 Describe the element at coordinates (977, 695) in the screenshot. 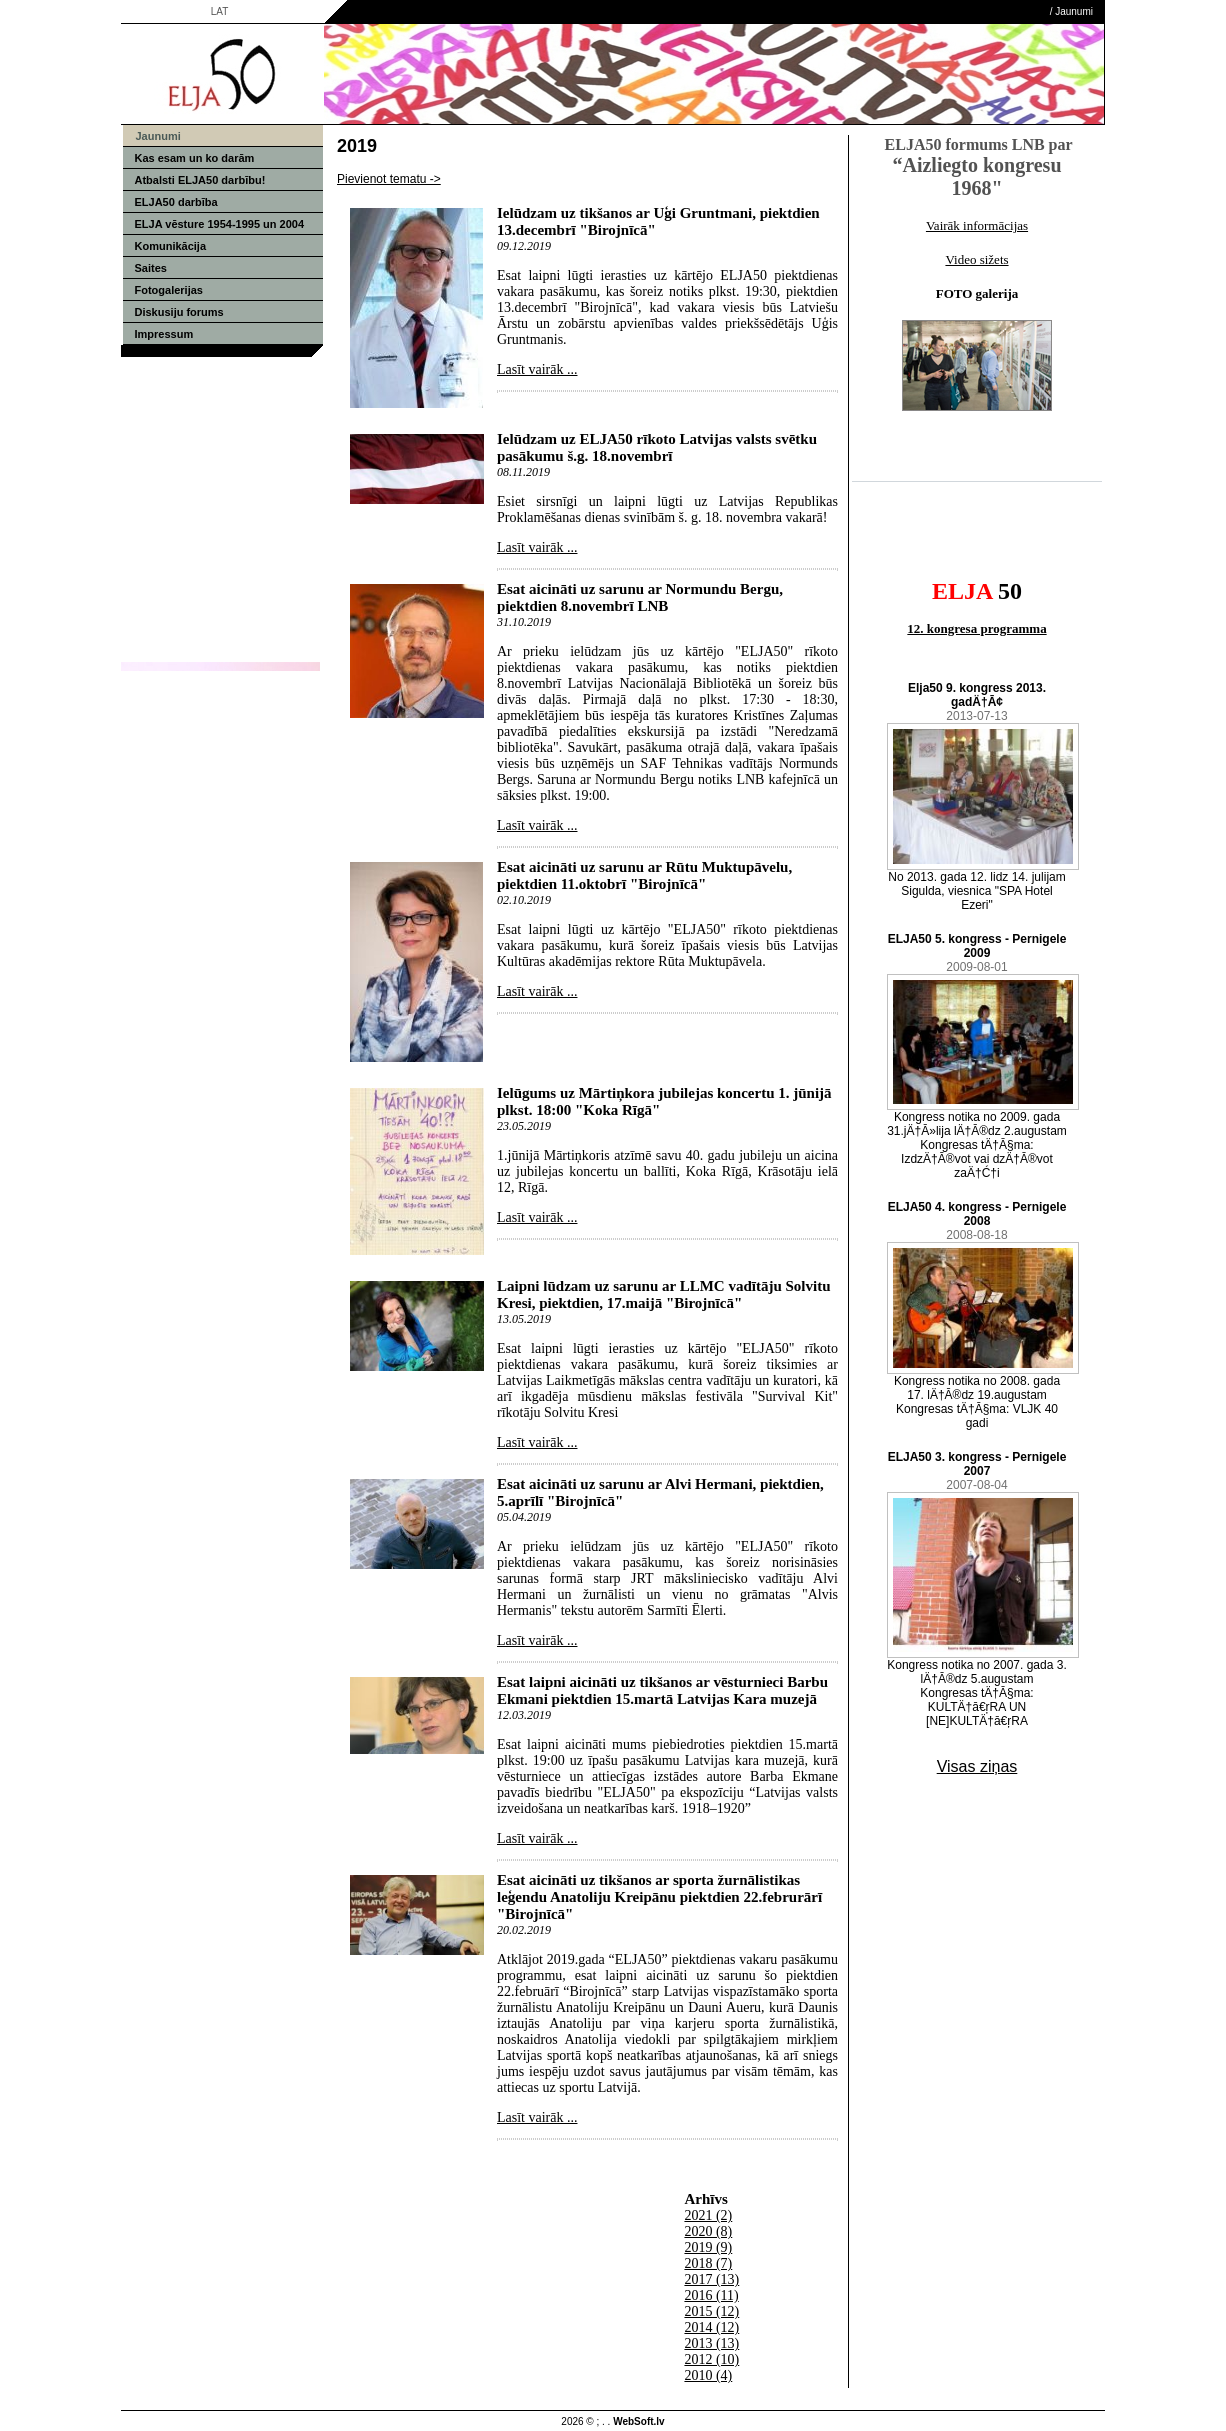

I see `Elja50 9. kongress 2013. gadÄ†Ā¢` at that location.